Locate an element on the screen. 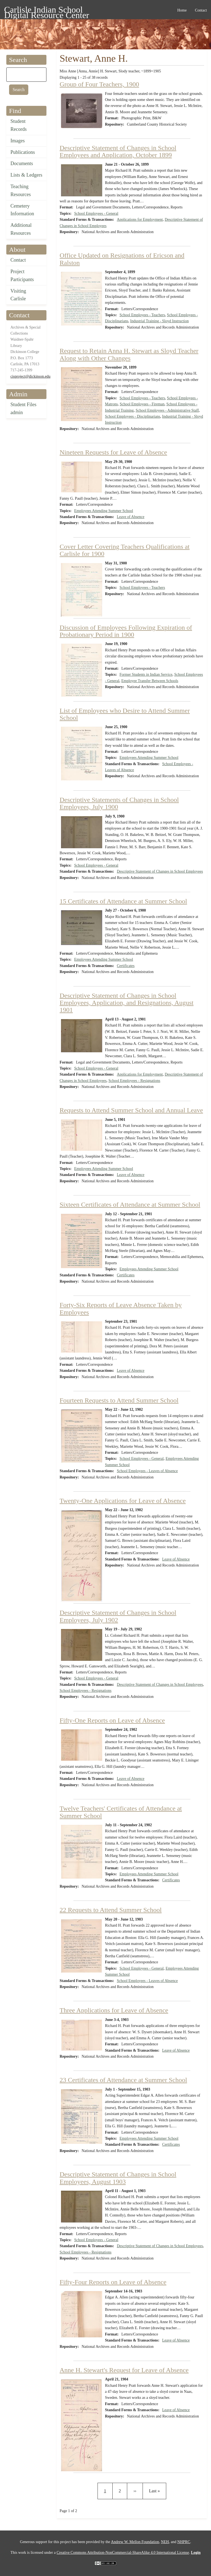 The width and height of the screenshot is (211, 2576). Publications is located at coordinates (22, 152).